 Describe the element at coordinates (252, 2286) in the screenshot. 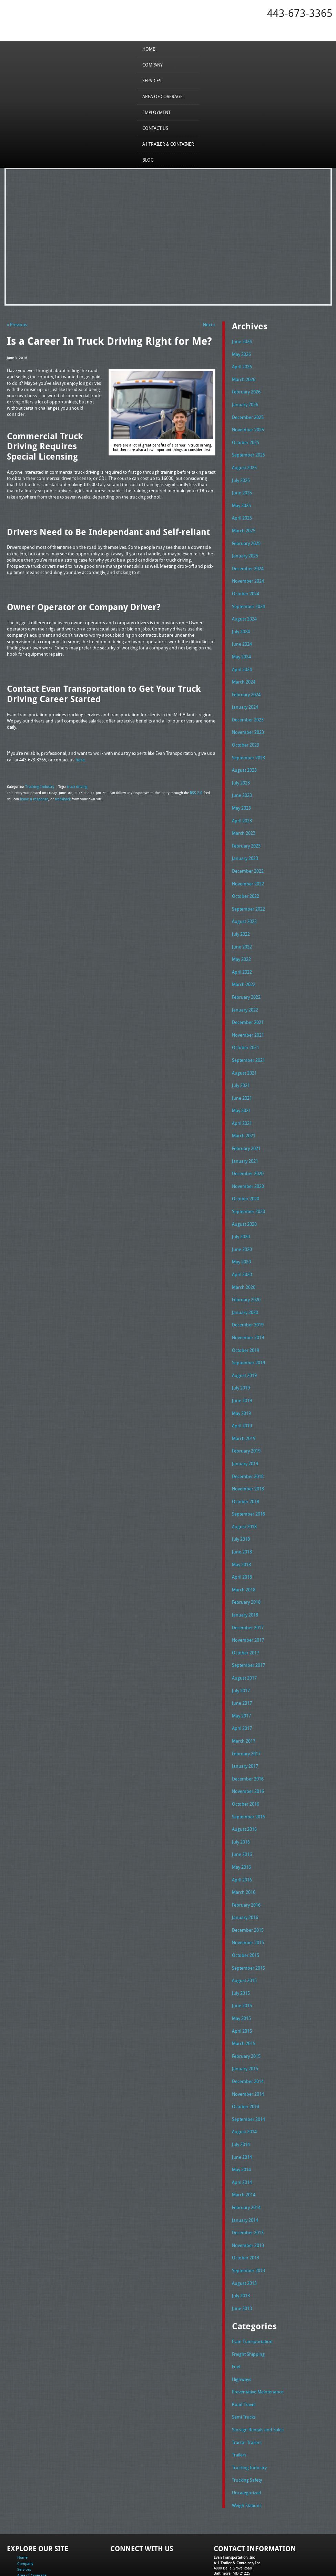

I see `Evan Transportation` at that location.